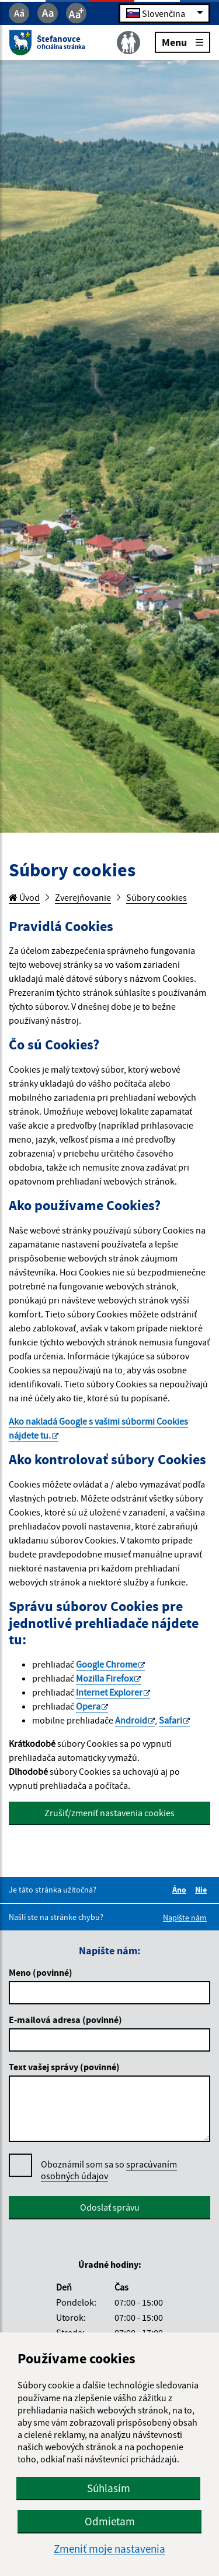  What do you see at coordinates (109, 1813) in the screenshot?
I see `Zrušiť/zmeniť nastavenia cookies` at bounding box center [109, 1813].